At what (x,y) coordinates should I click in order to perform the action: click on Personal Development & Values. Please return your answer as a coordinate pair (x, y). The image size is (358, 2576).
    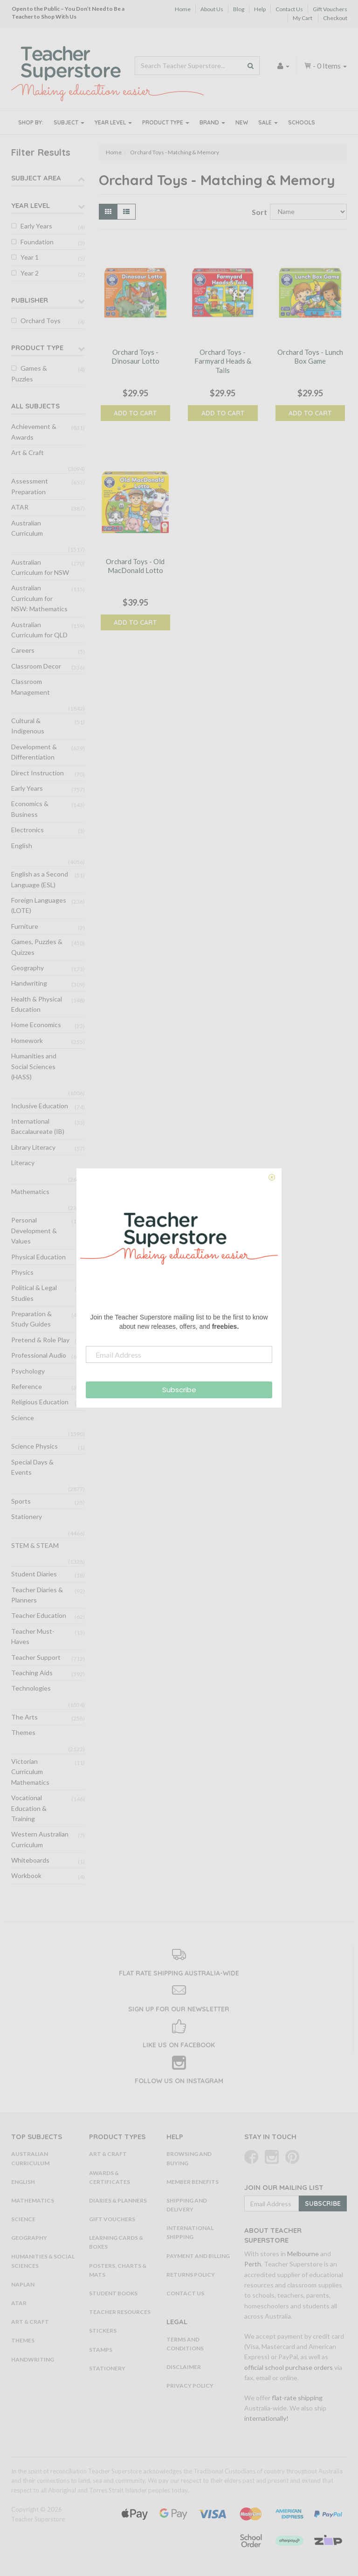
    Looking at the image, I should click on (34, 1230).